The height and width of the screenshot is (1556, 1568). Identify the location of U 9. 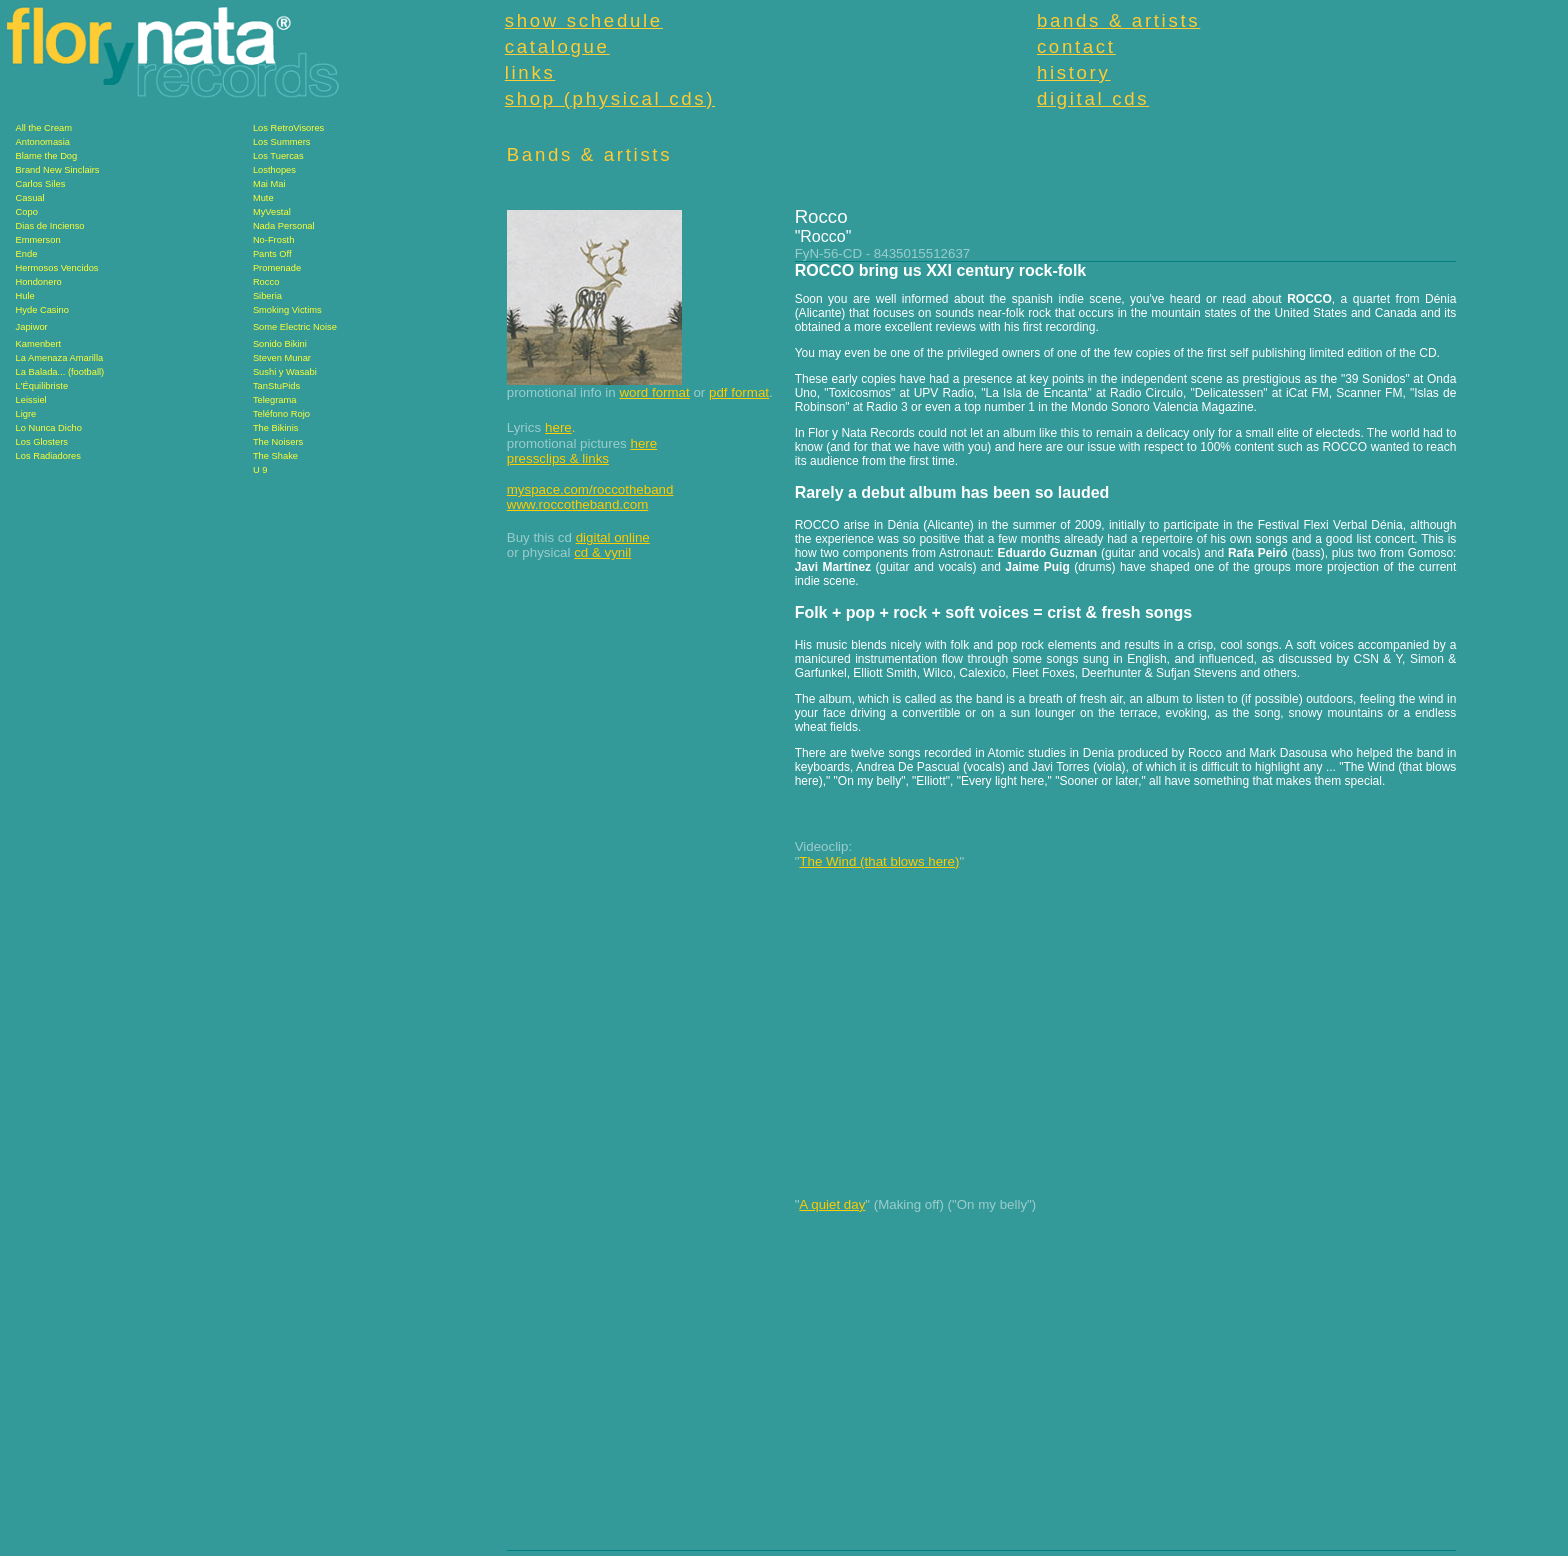
(260, 470).